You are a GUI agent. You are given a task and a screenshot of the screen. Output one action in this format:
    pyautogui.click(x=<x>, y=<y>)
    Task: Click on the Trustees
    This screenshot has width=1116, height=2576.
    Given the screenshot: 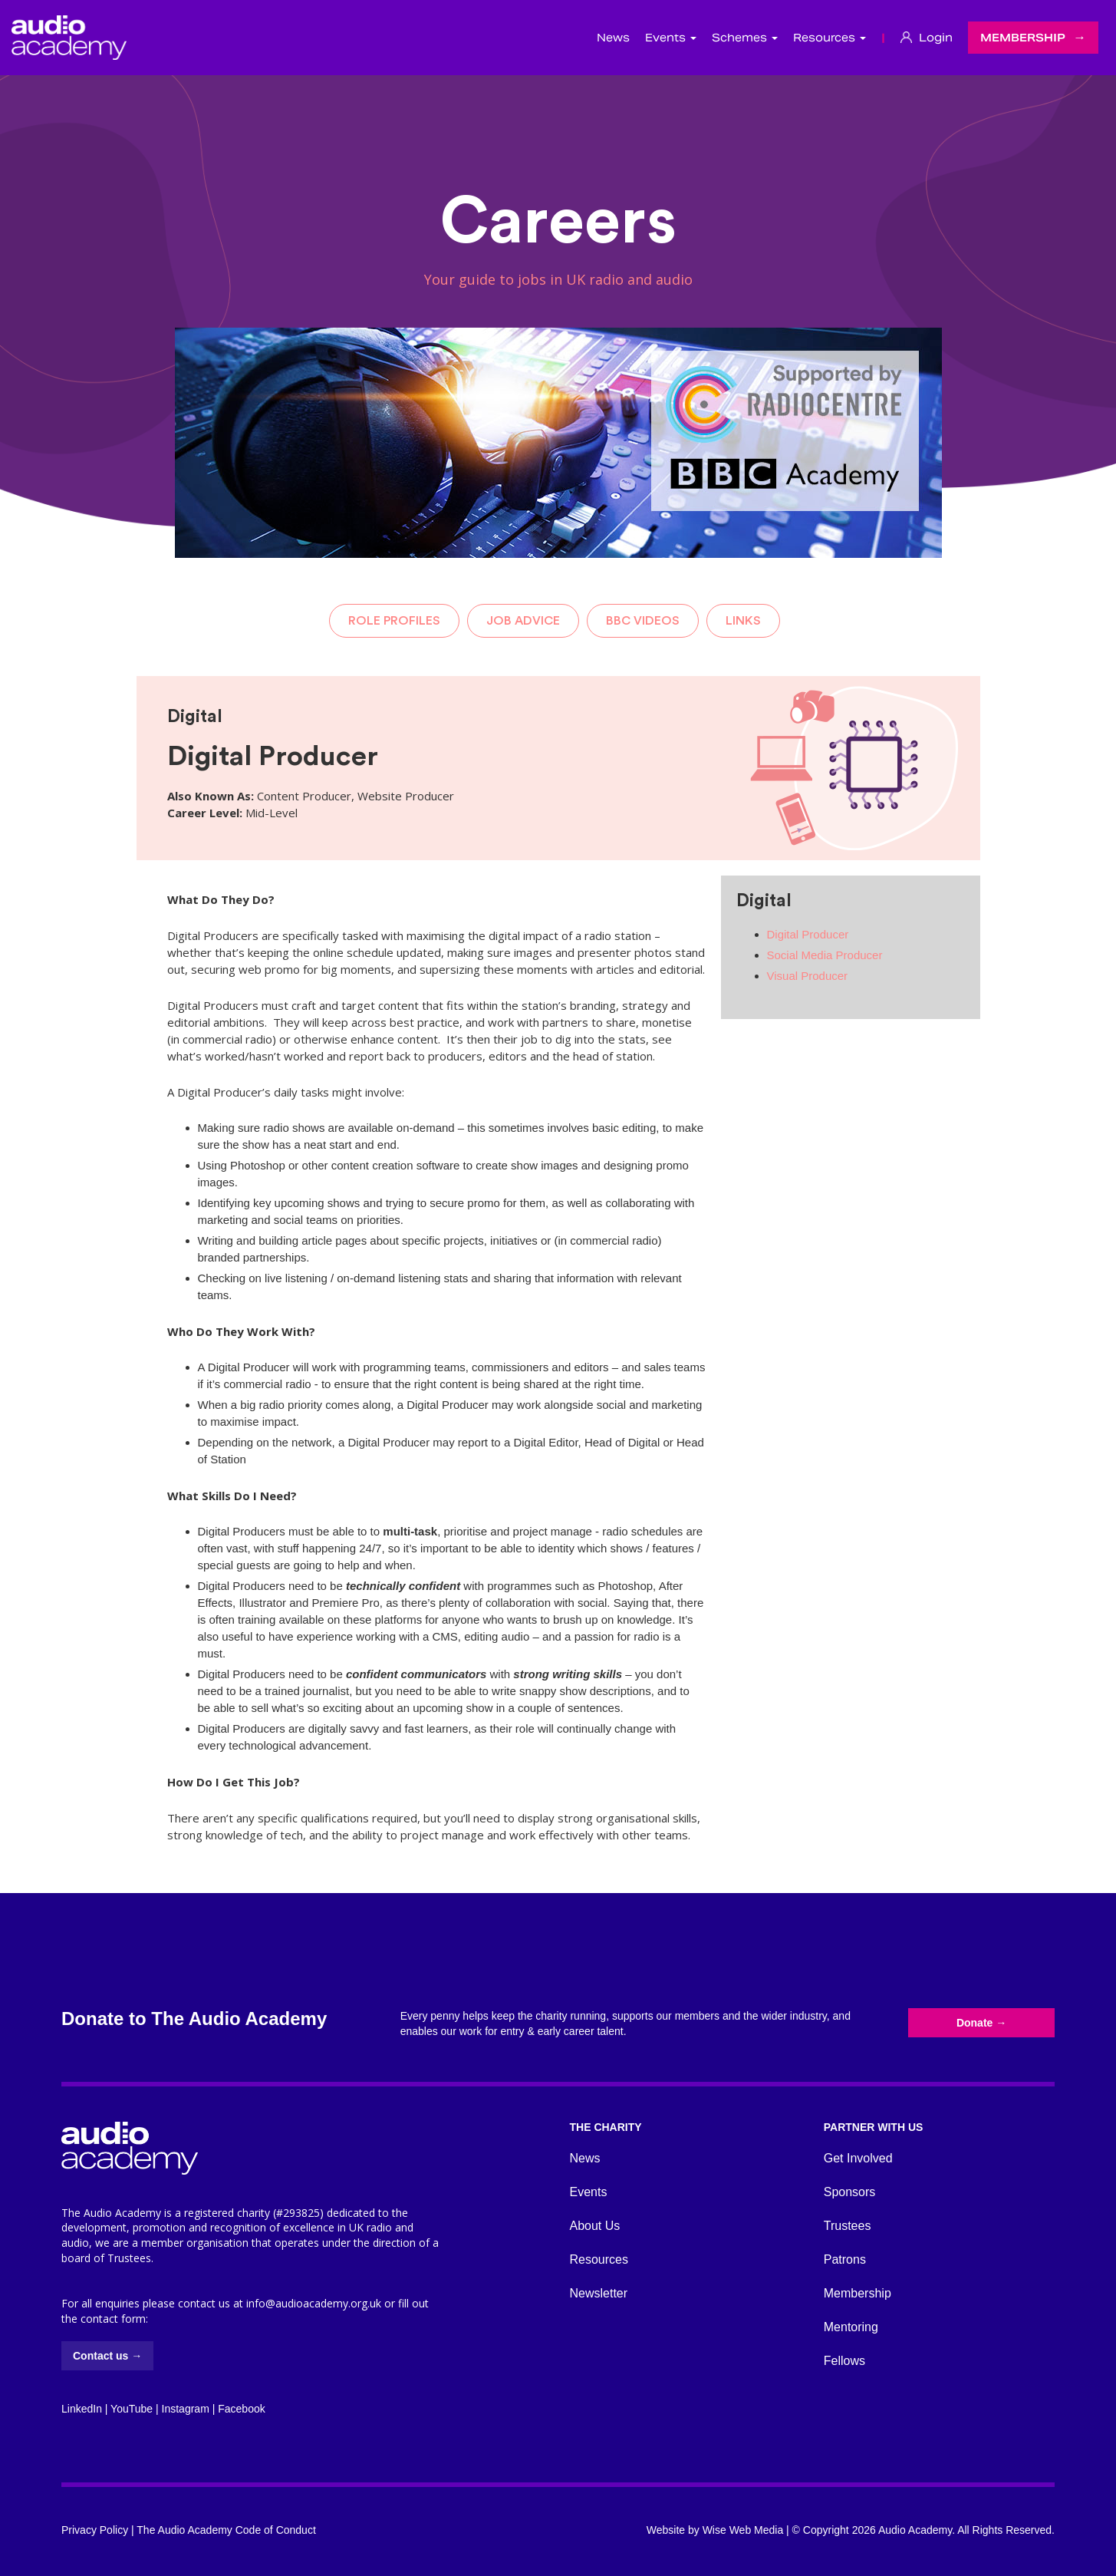 What is the action you would take?
    pyautogui.click(x=847, y=2225)
    